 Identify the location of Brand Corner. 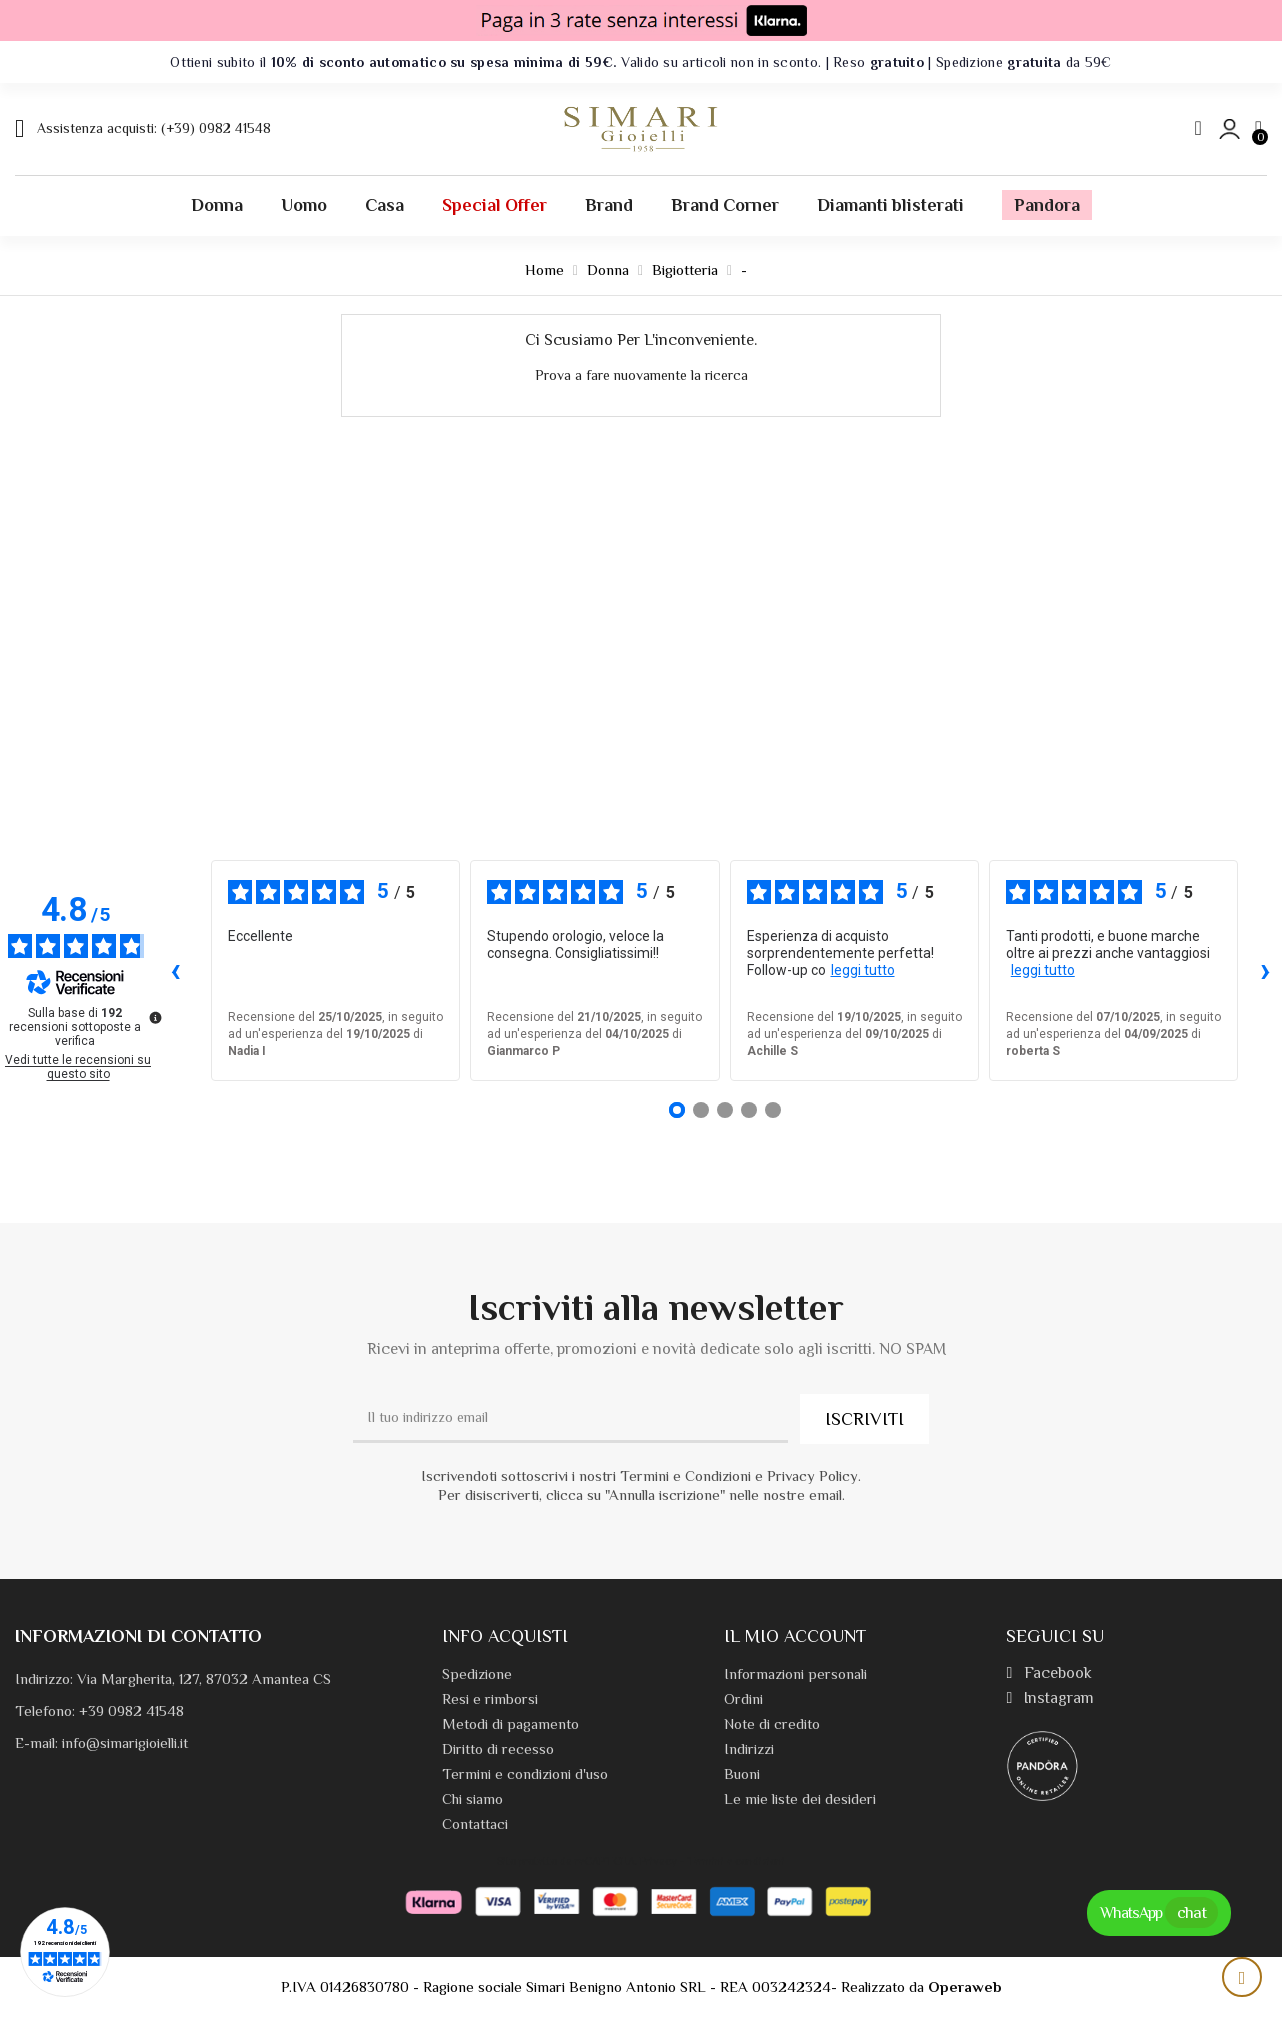
(725, 205).